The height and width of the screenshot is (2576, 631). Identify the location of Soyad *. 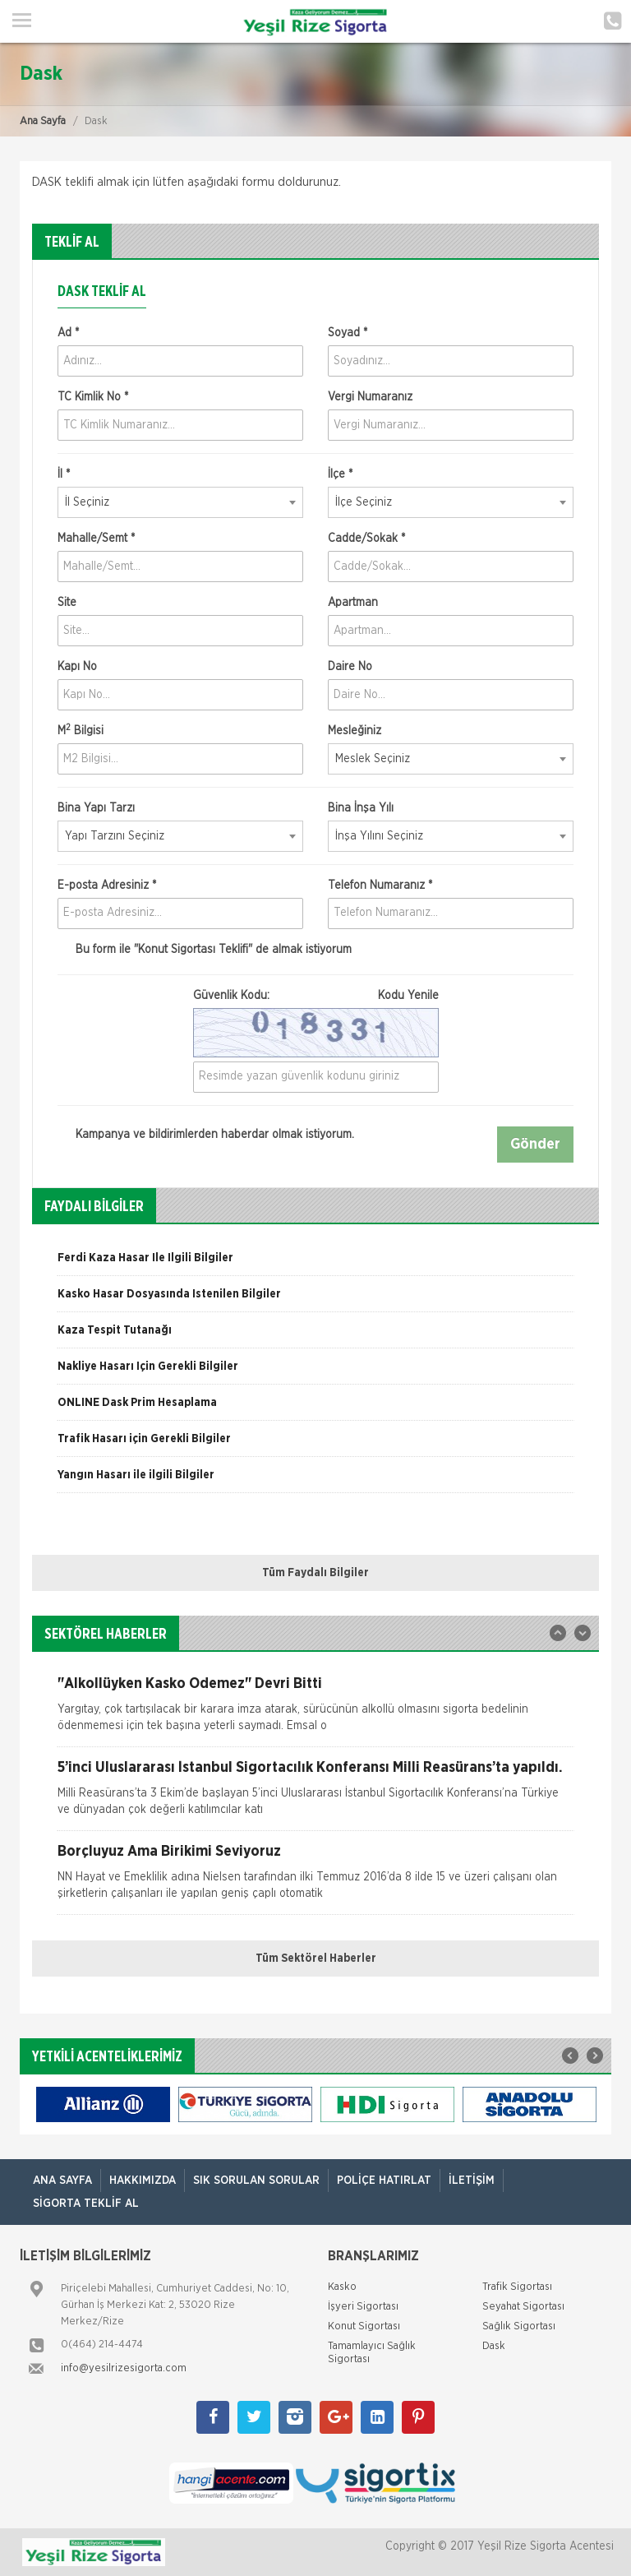
(347, 333).